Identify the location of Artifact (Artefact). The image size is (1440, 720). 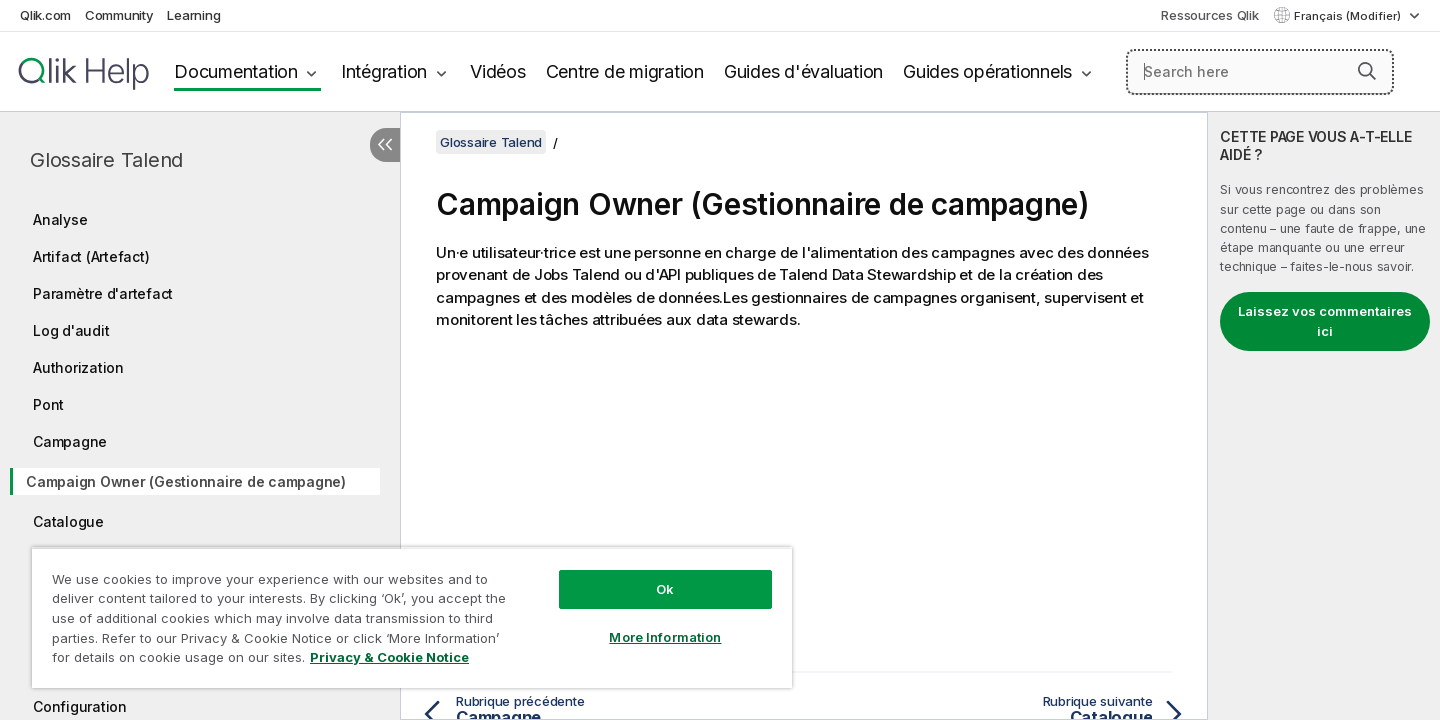
(91, 256).